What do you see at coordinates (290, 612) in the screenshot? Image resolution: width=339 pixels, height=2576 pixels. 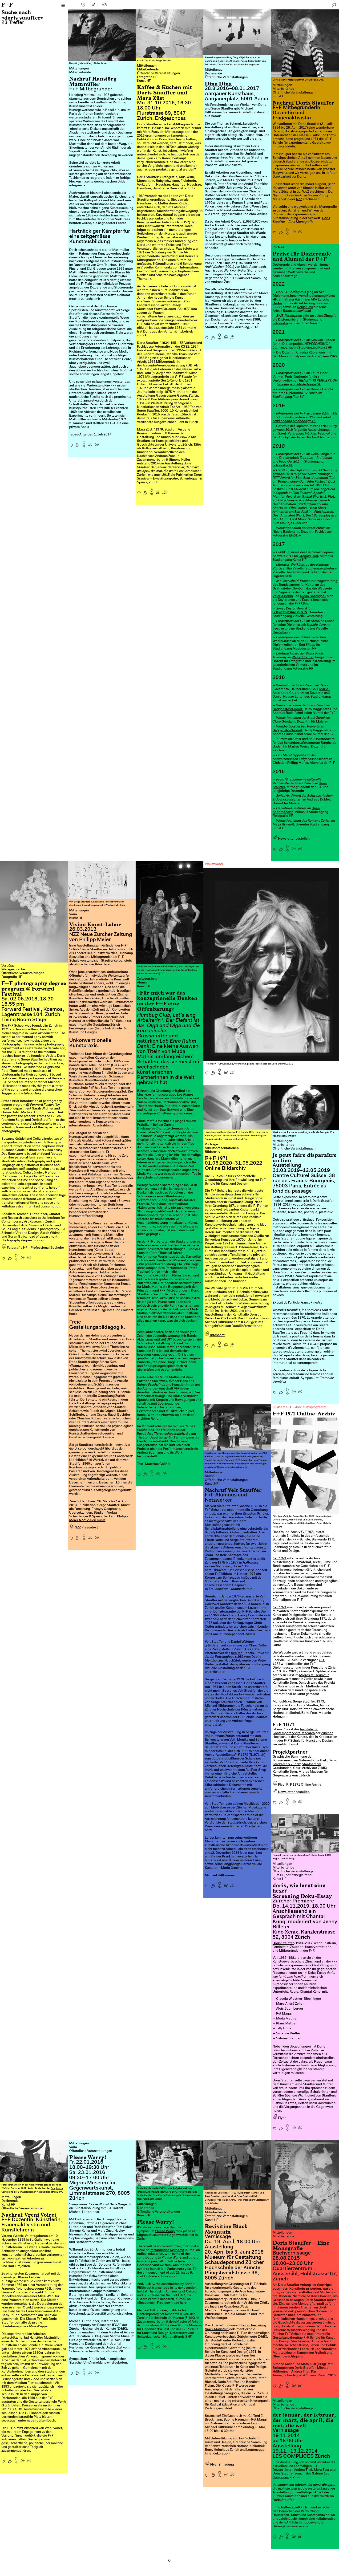 I see `JOHNSON/KINGSTON` at bounding box center [290, 612].